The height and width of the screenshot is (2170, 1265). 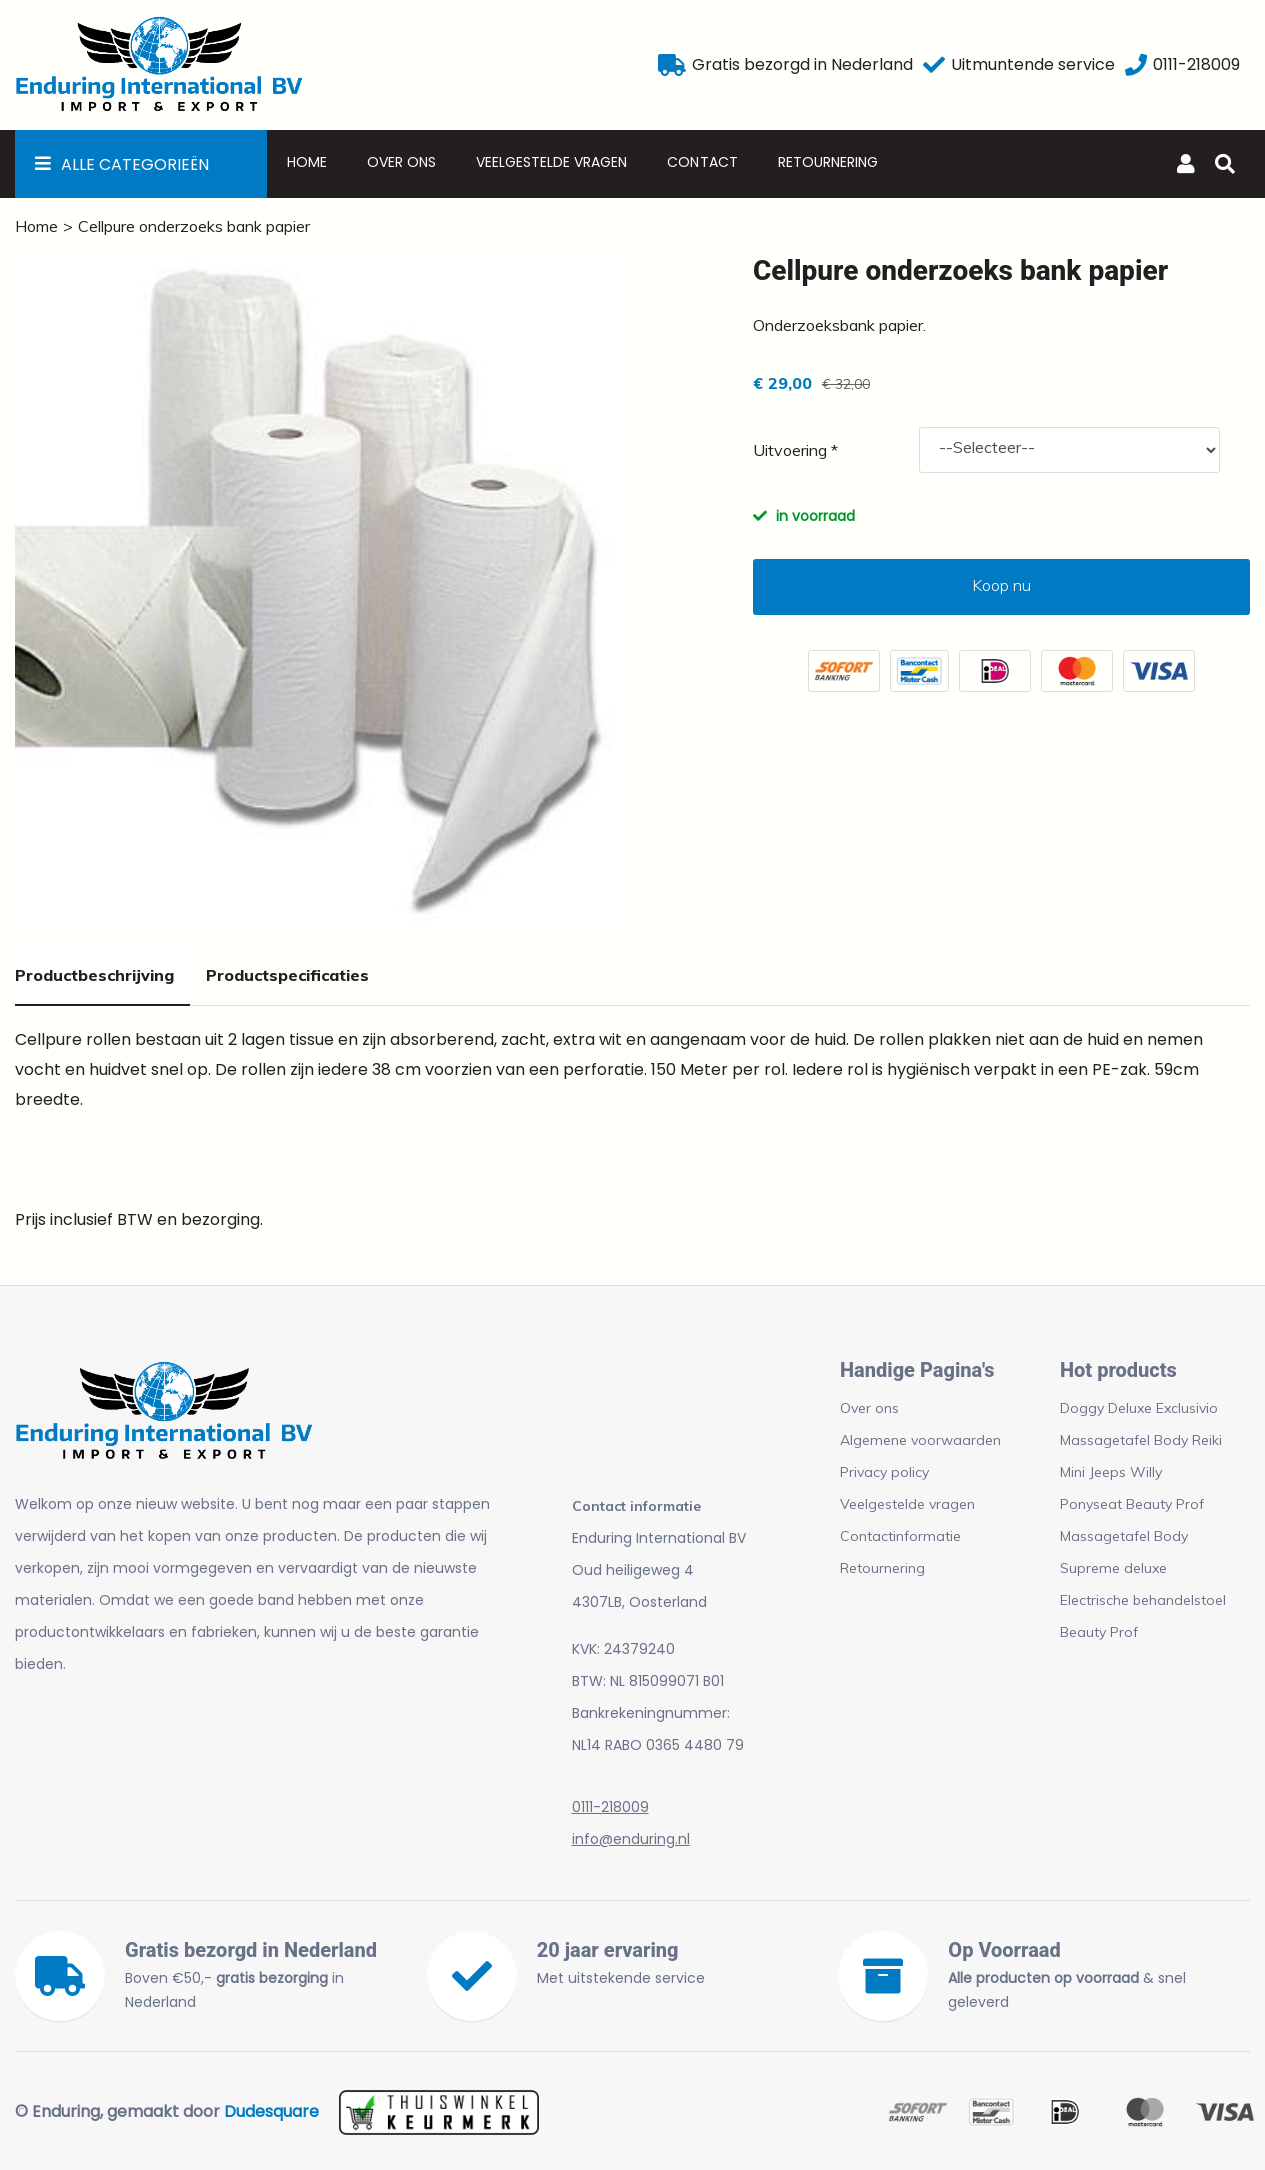 What do you see at coordinates (94, 975) in the screenshot?
I see `Productbeschrijving [tab]` at bounding box center [94, 975].